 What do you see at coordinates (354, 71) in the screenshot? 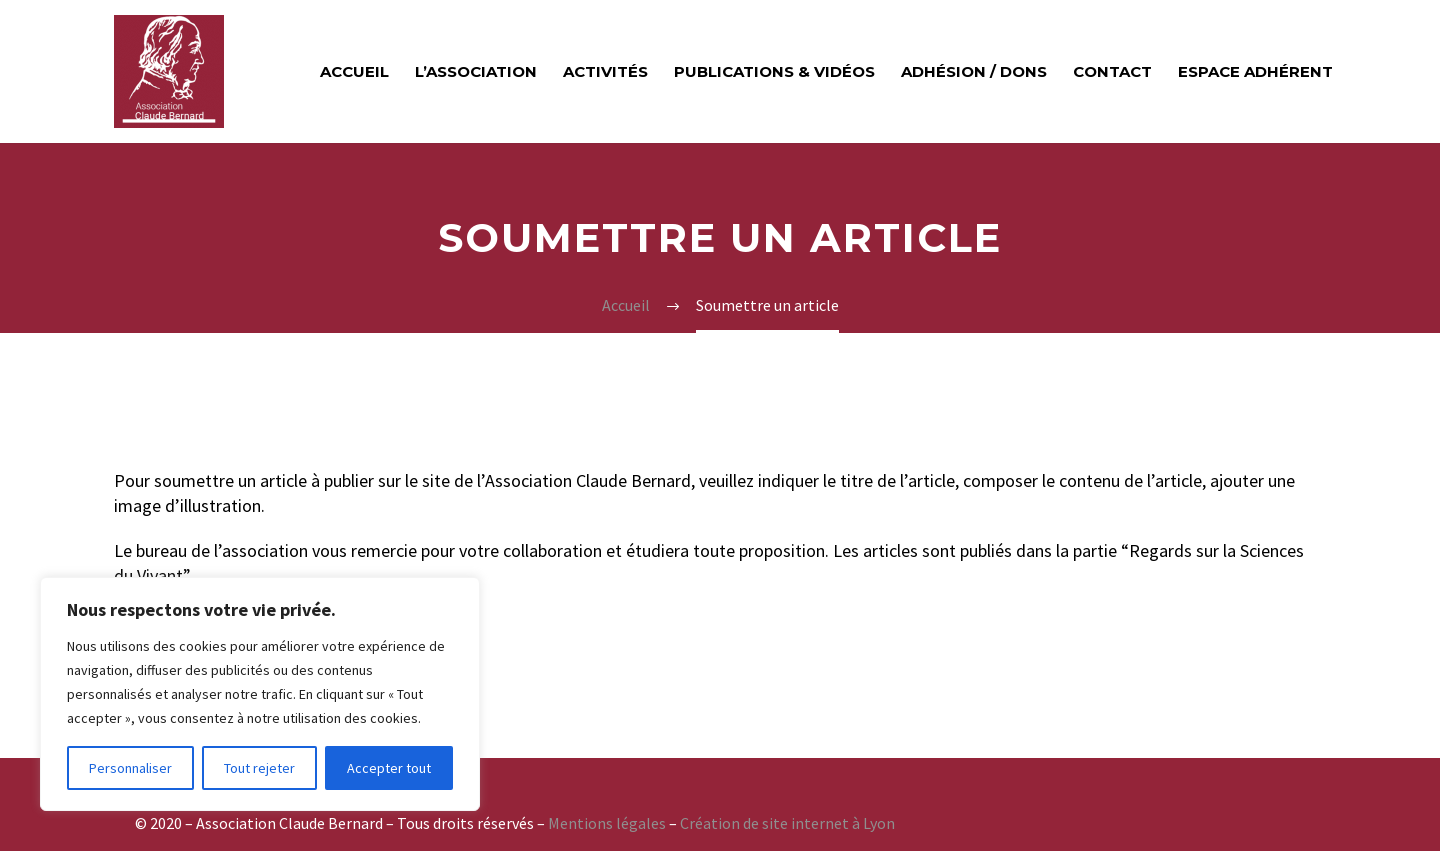
I see `Accueil` at bounding box center [354, 71].